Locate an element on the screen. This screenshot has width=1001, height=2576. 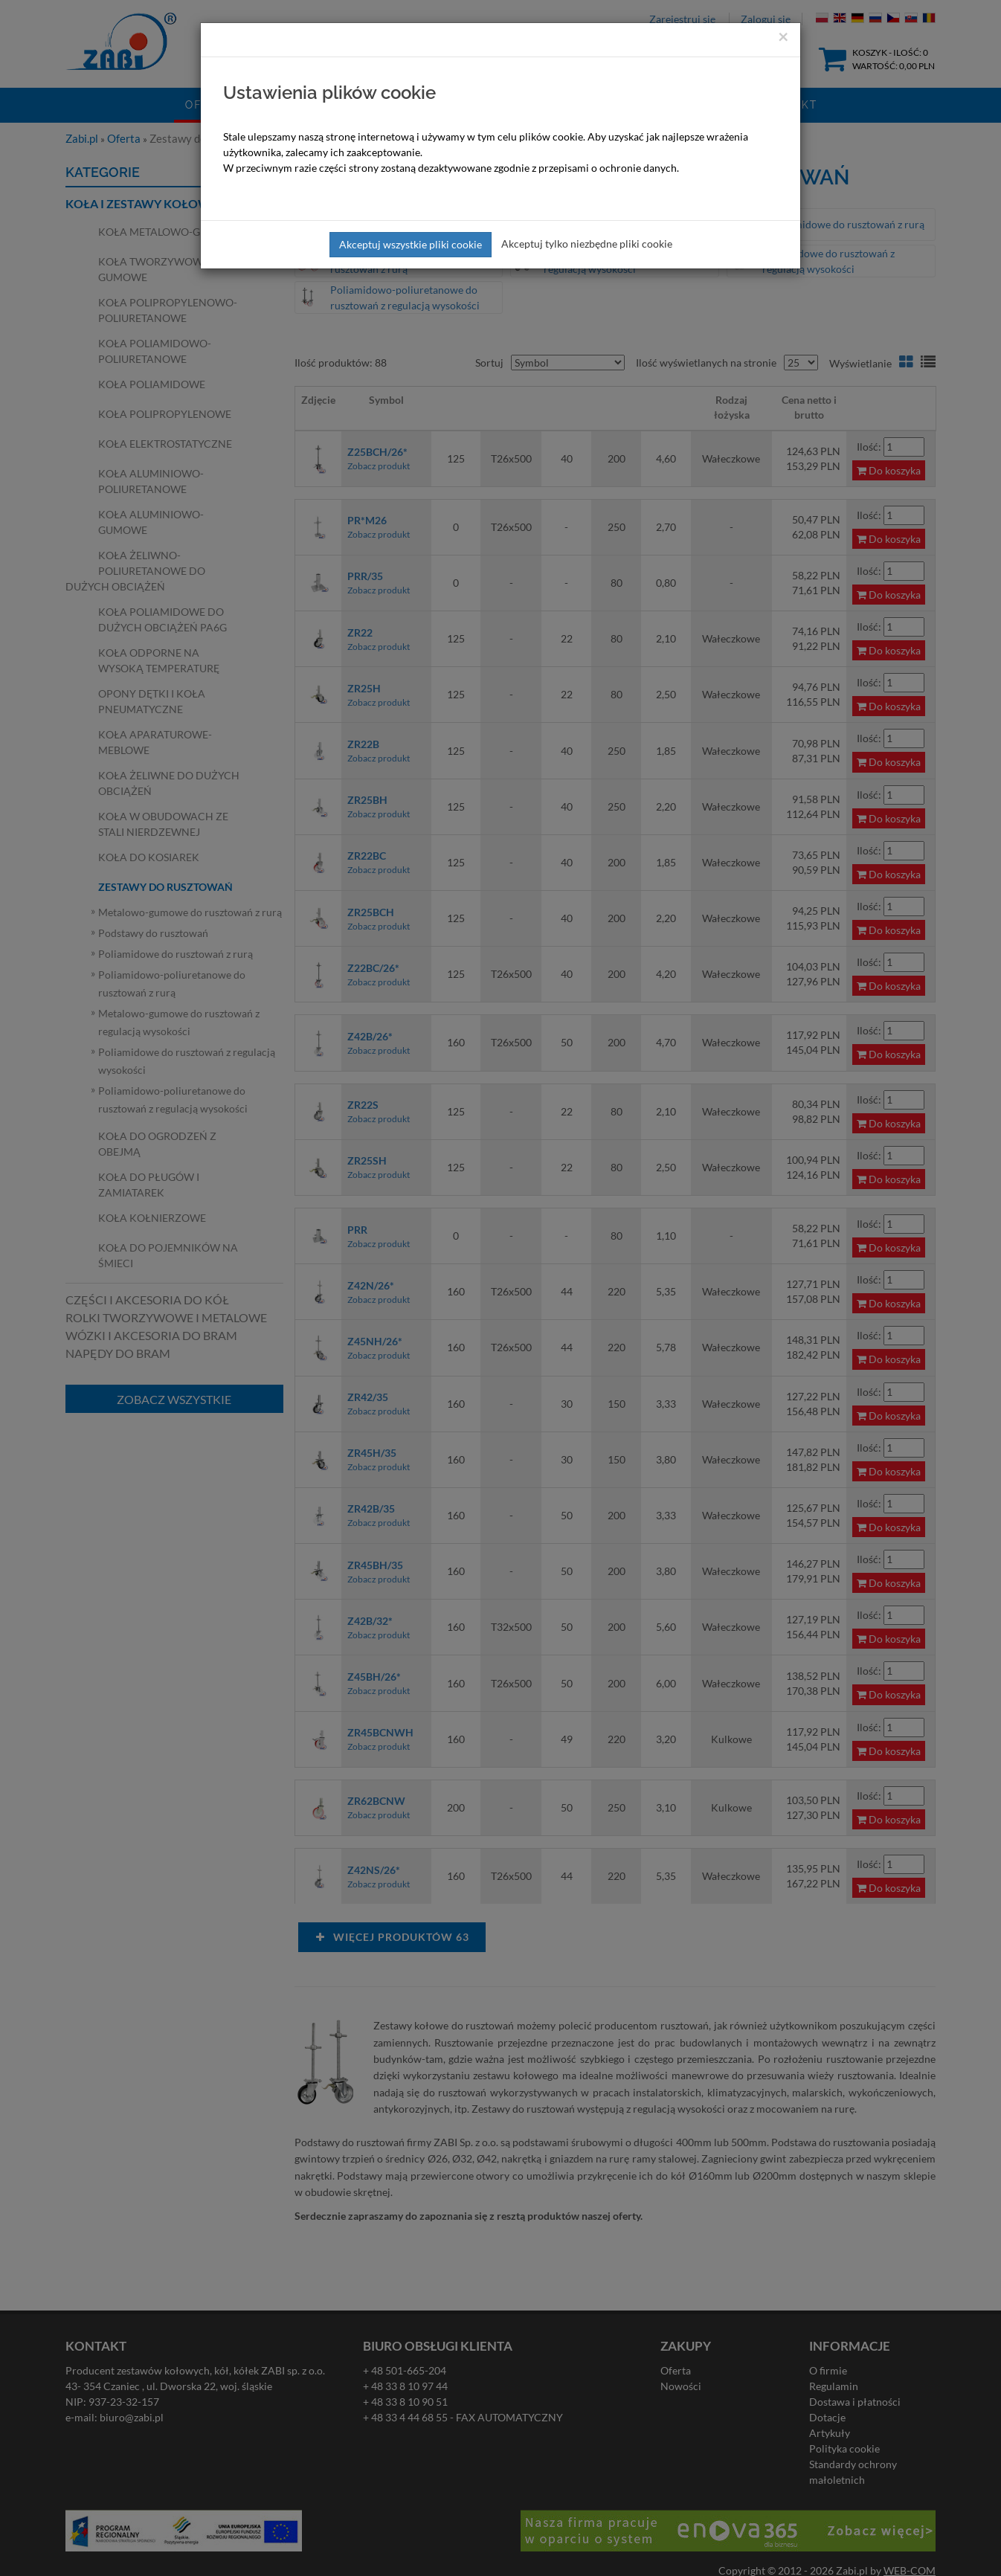
Akceptuj tylko niezbędne pliki cookie is located at coordinates (586, 243).